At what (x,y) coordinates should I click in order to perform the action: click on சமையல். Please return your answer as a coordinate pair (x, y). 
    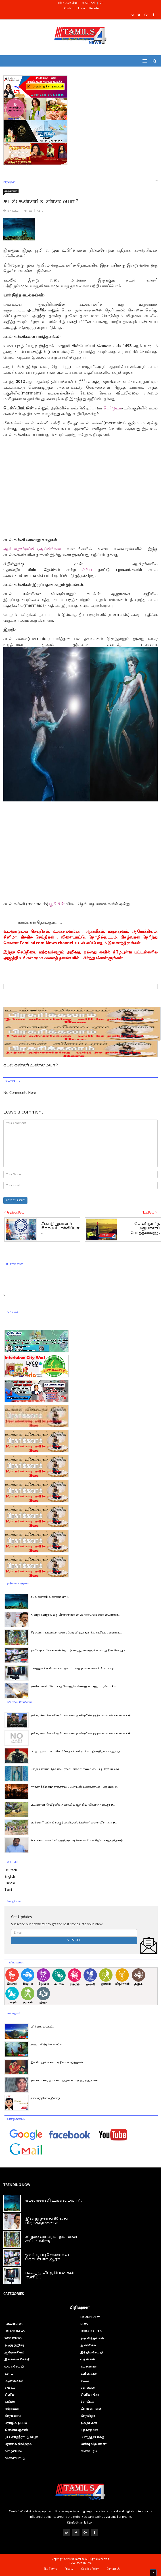
    Looking at the image, I should click on (87, 2388).